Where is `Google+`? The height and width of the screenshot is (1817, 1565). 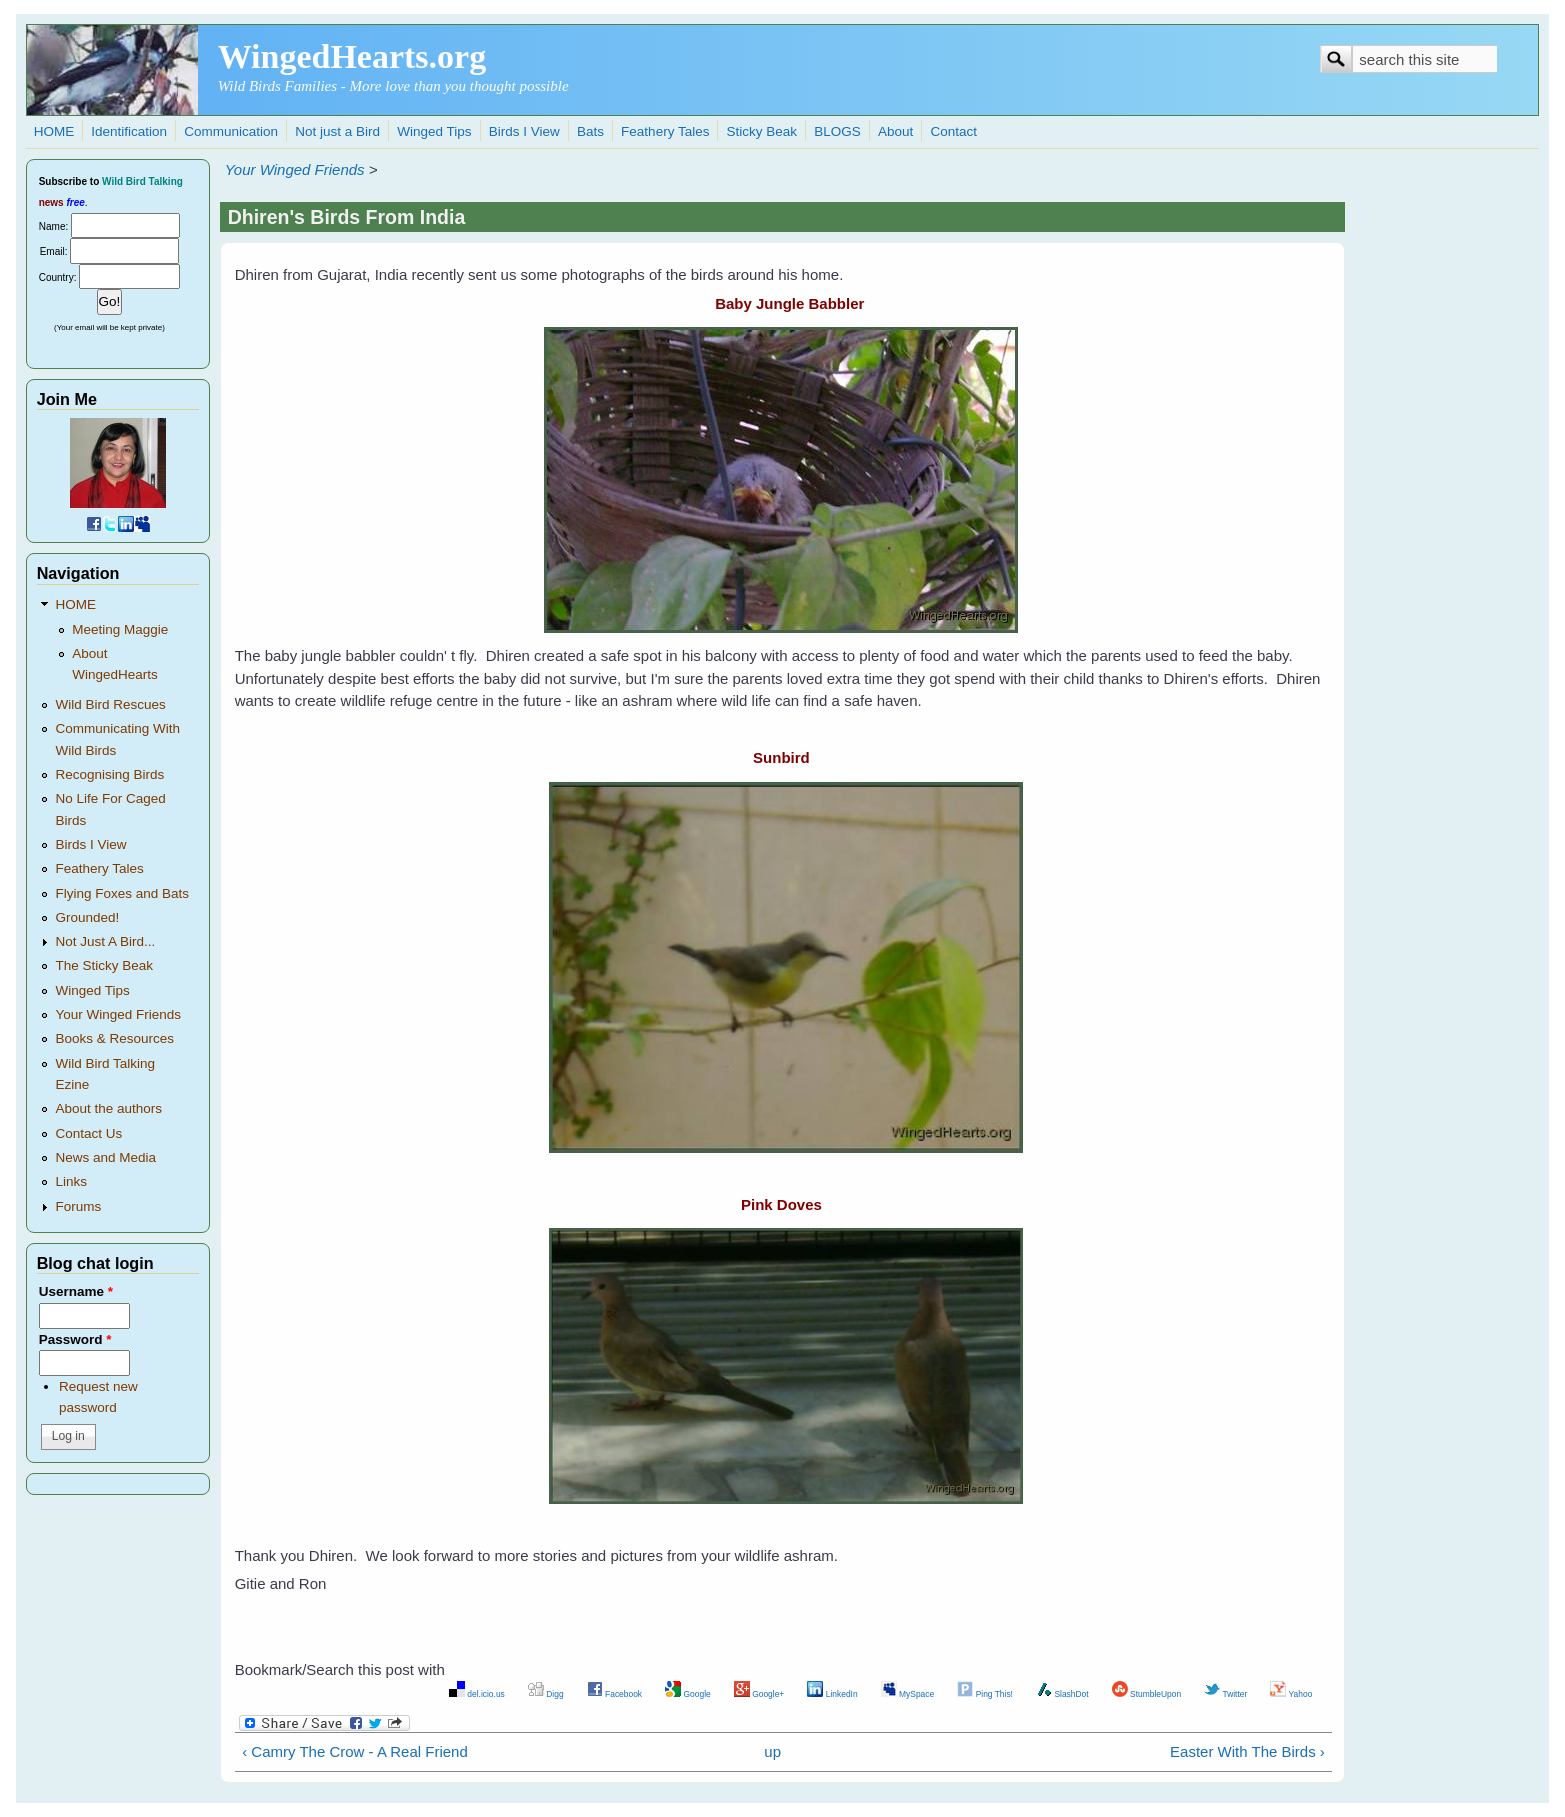 Google+ is located at coordinates (759, 1694).